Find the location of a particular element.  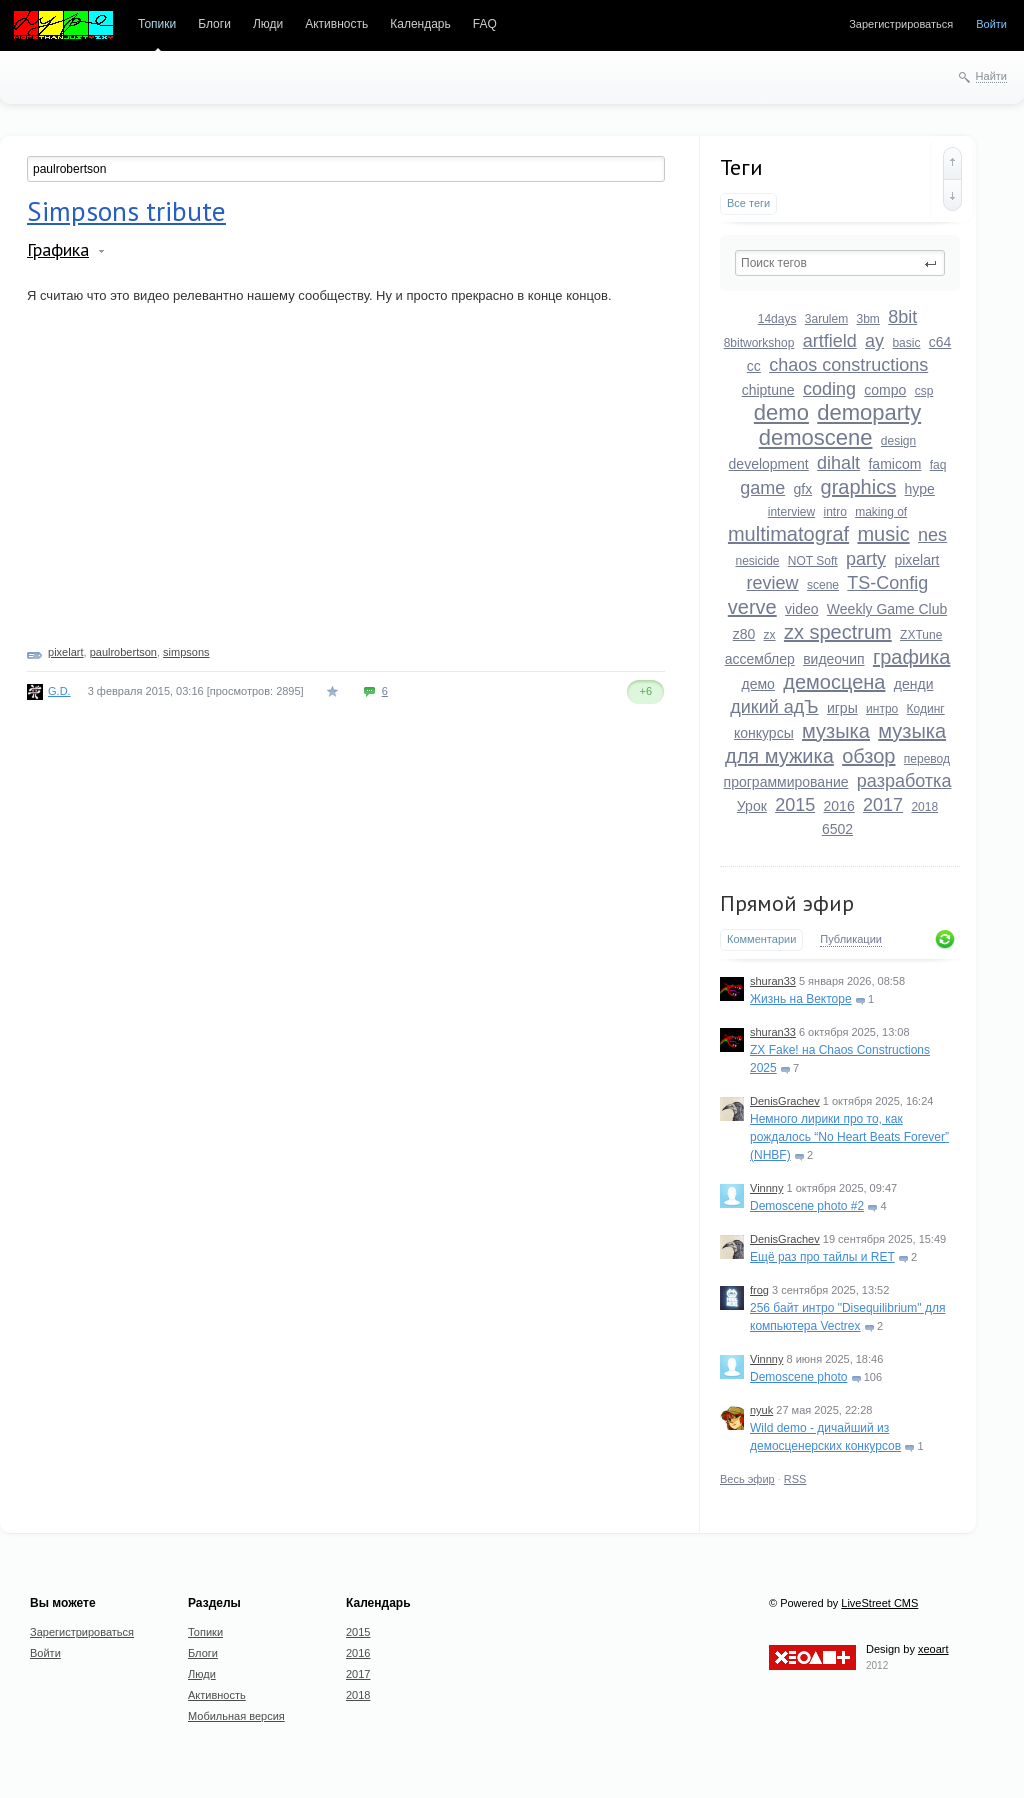

review is located at coordinates (773, 583).